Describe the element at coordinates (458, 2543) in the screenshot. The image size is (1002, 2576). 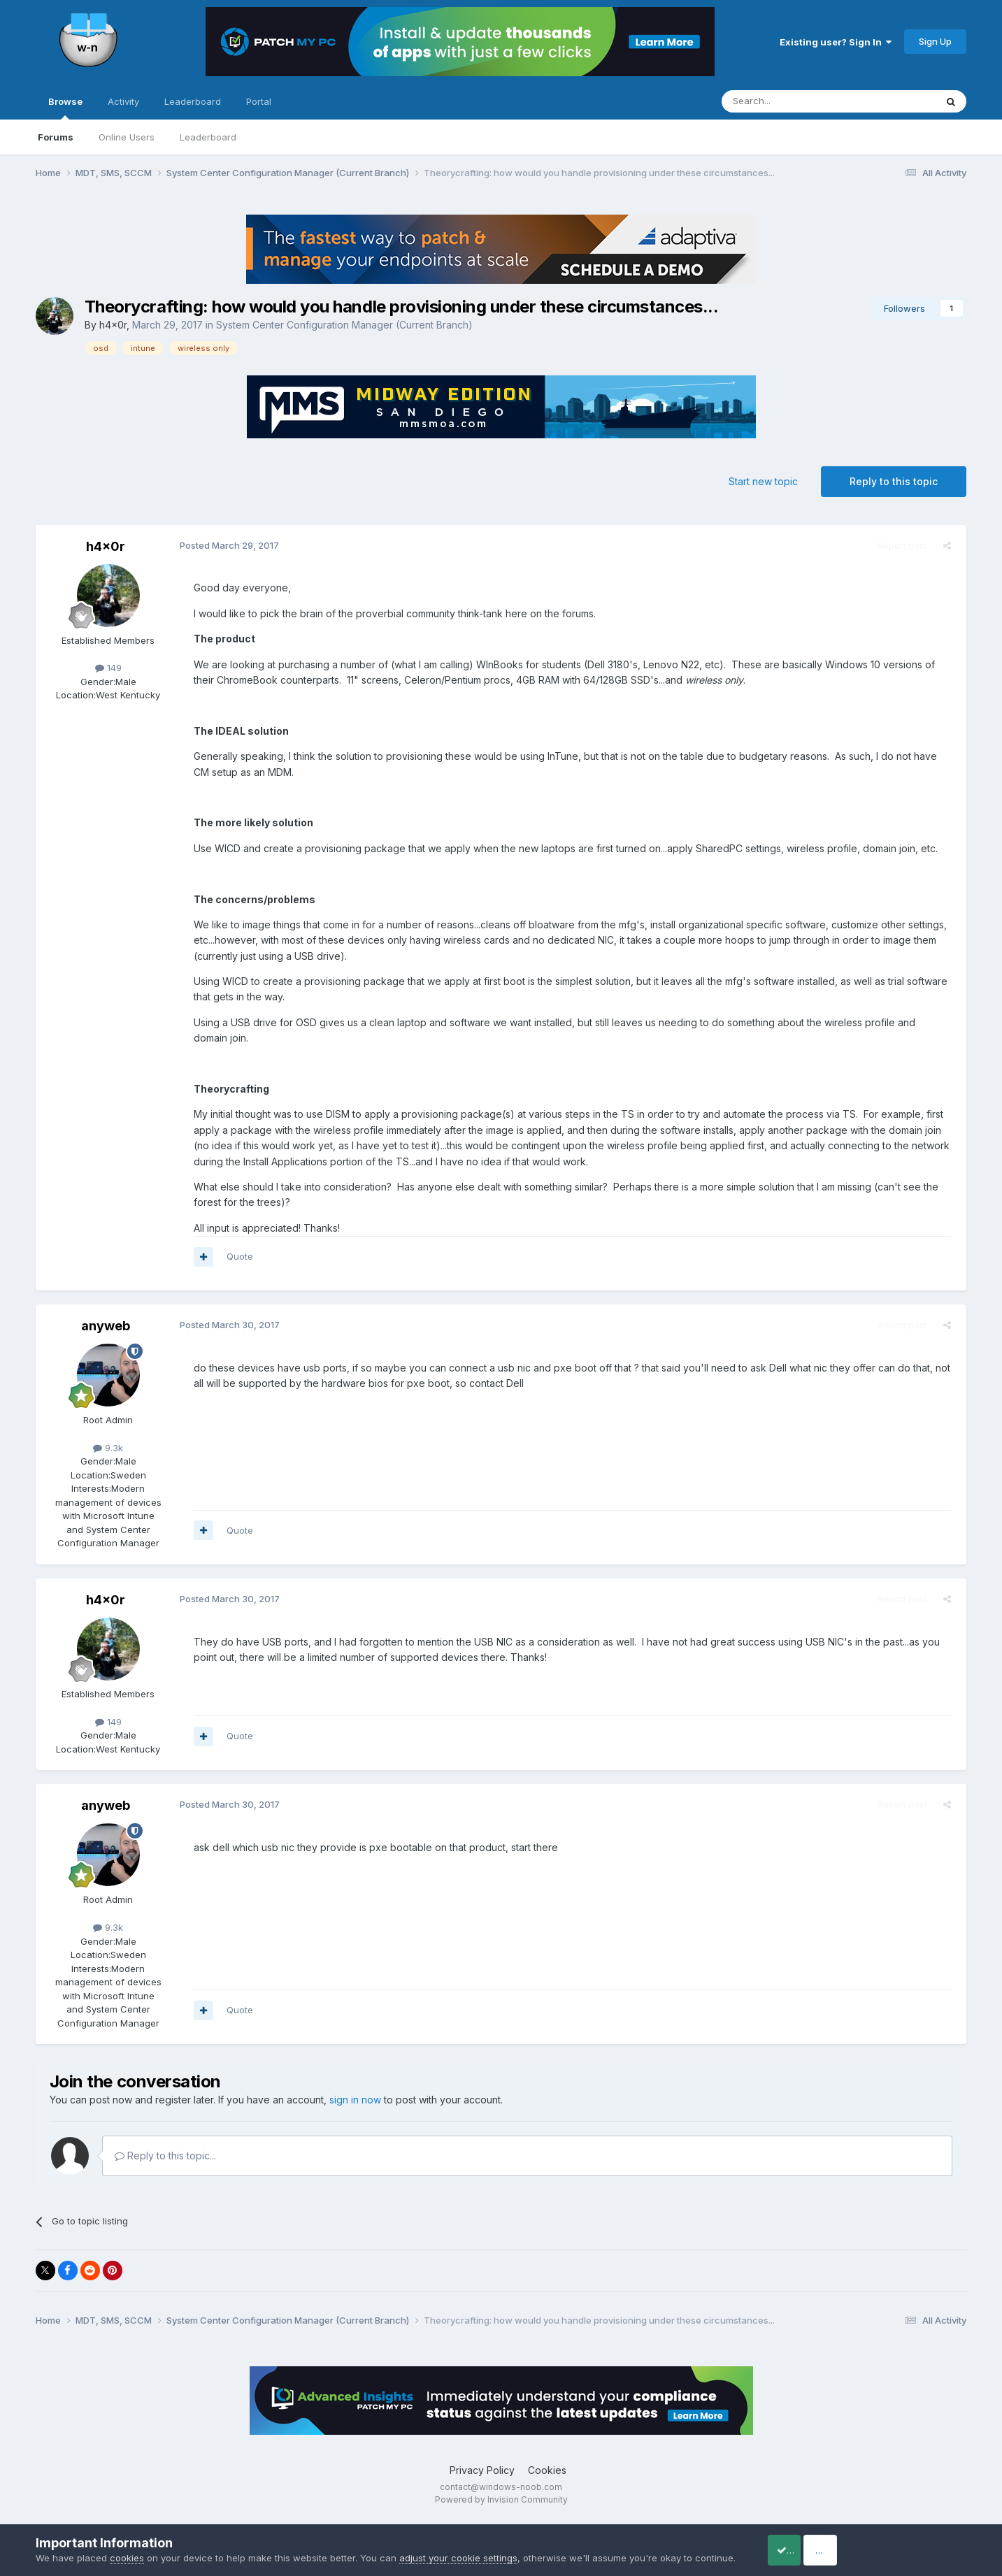
I see `adjust your cookie settings` at that location.